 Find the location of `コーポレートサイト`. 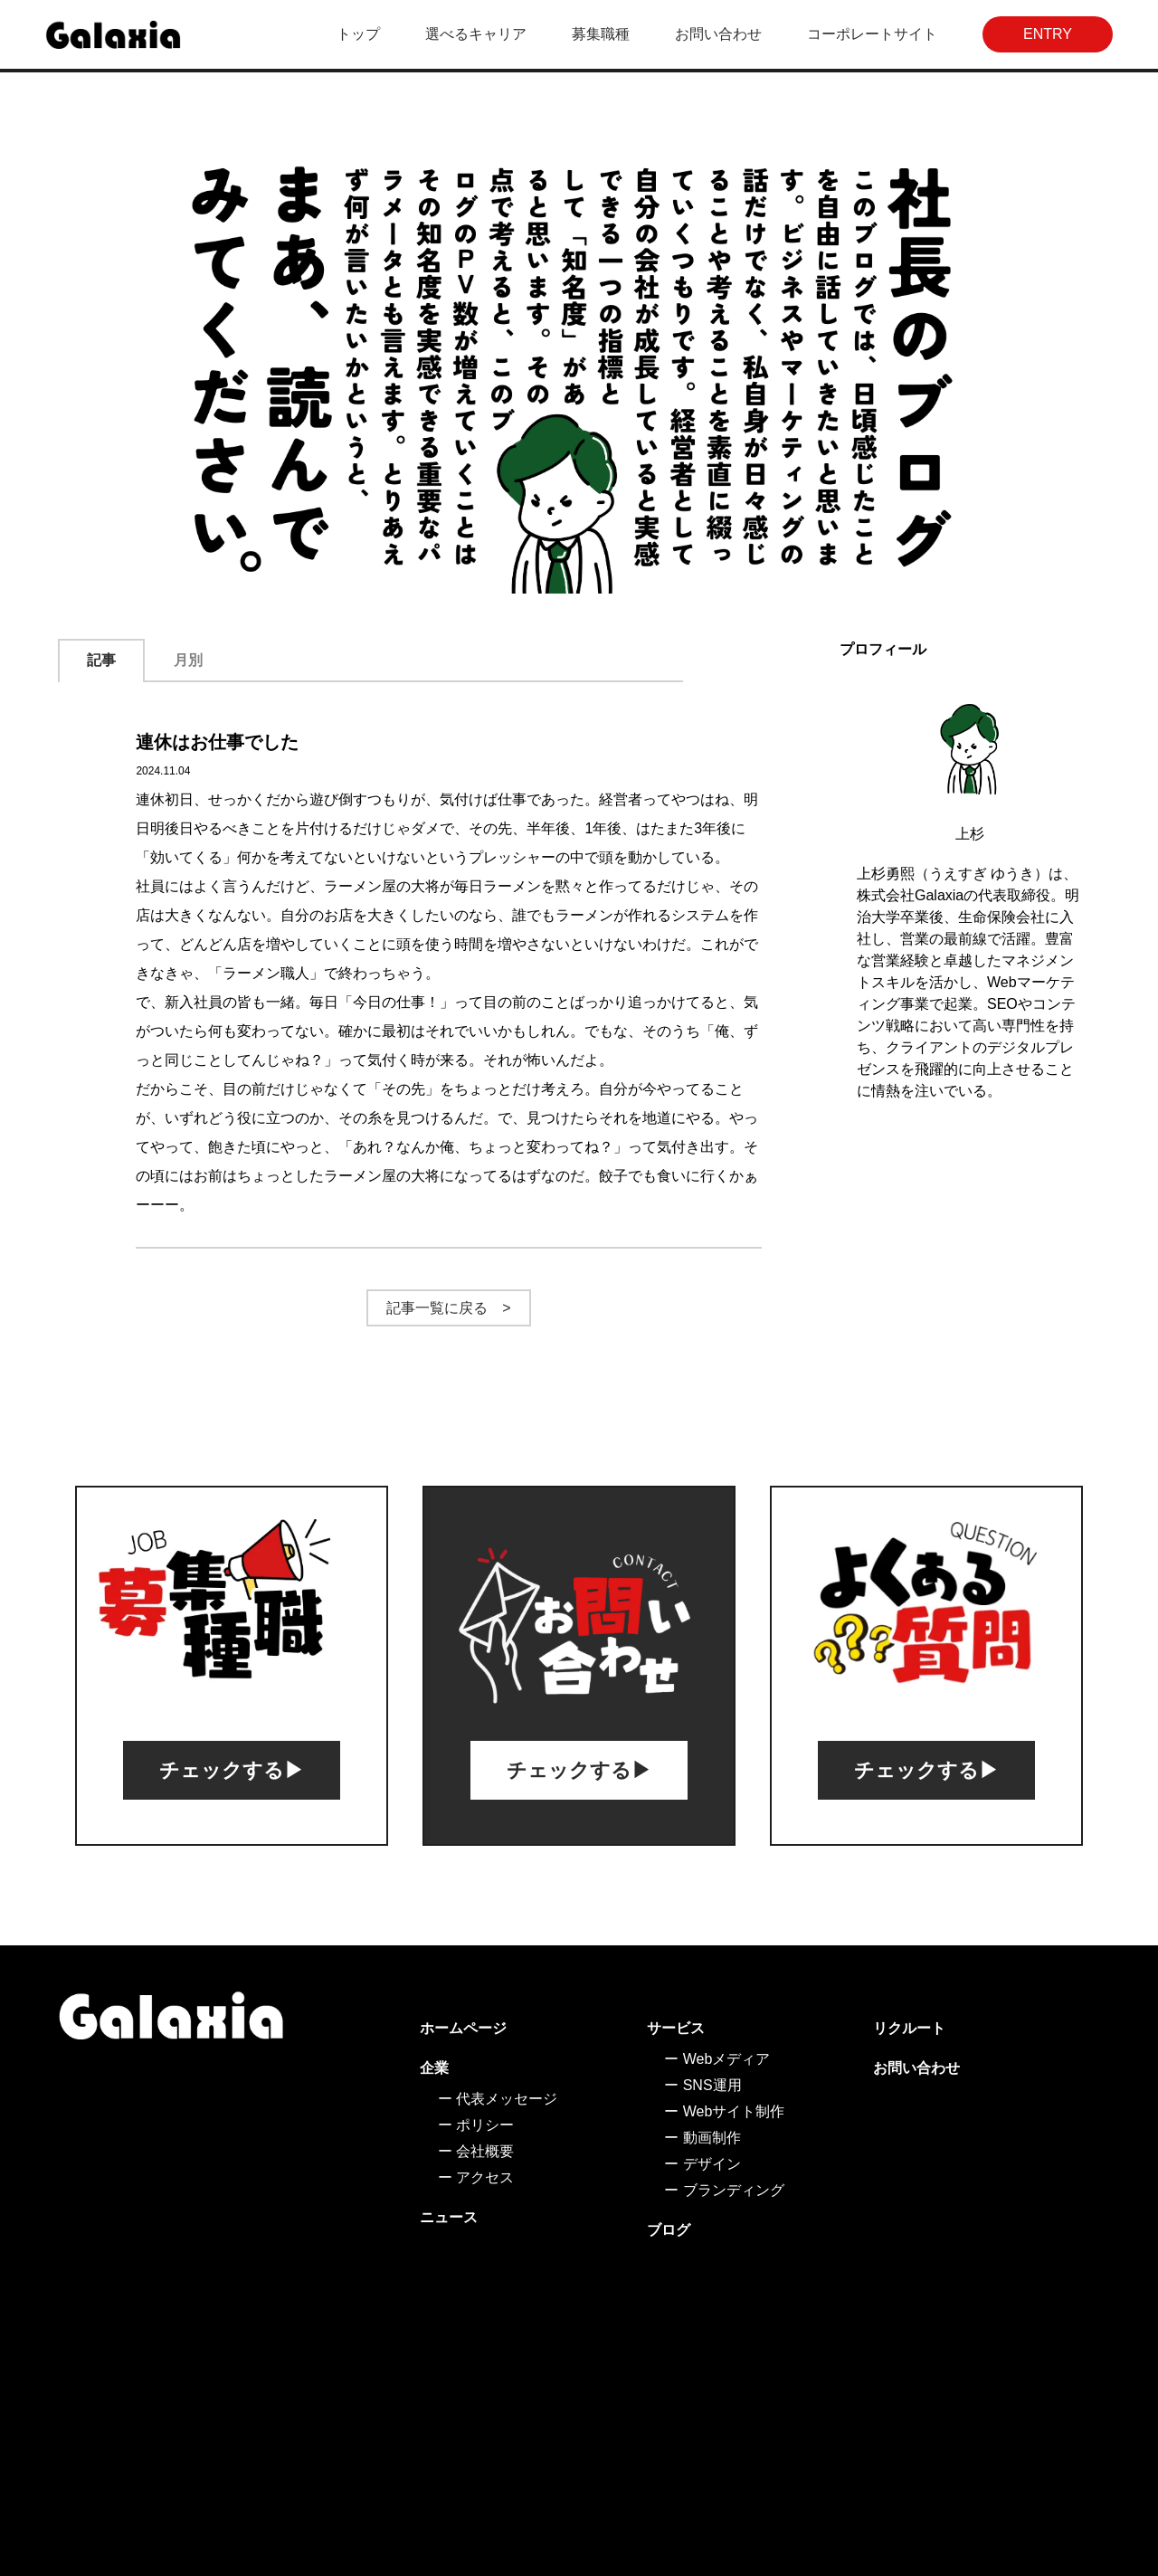

コーポレートサイト is located at coordinates (872, 34).